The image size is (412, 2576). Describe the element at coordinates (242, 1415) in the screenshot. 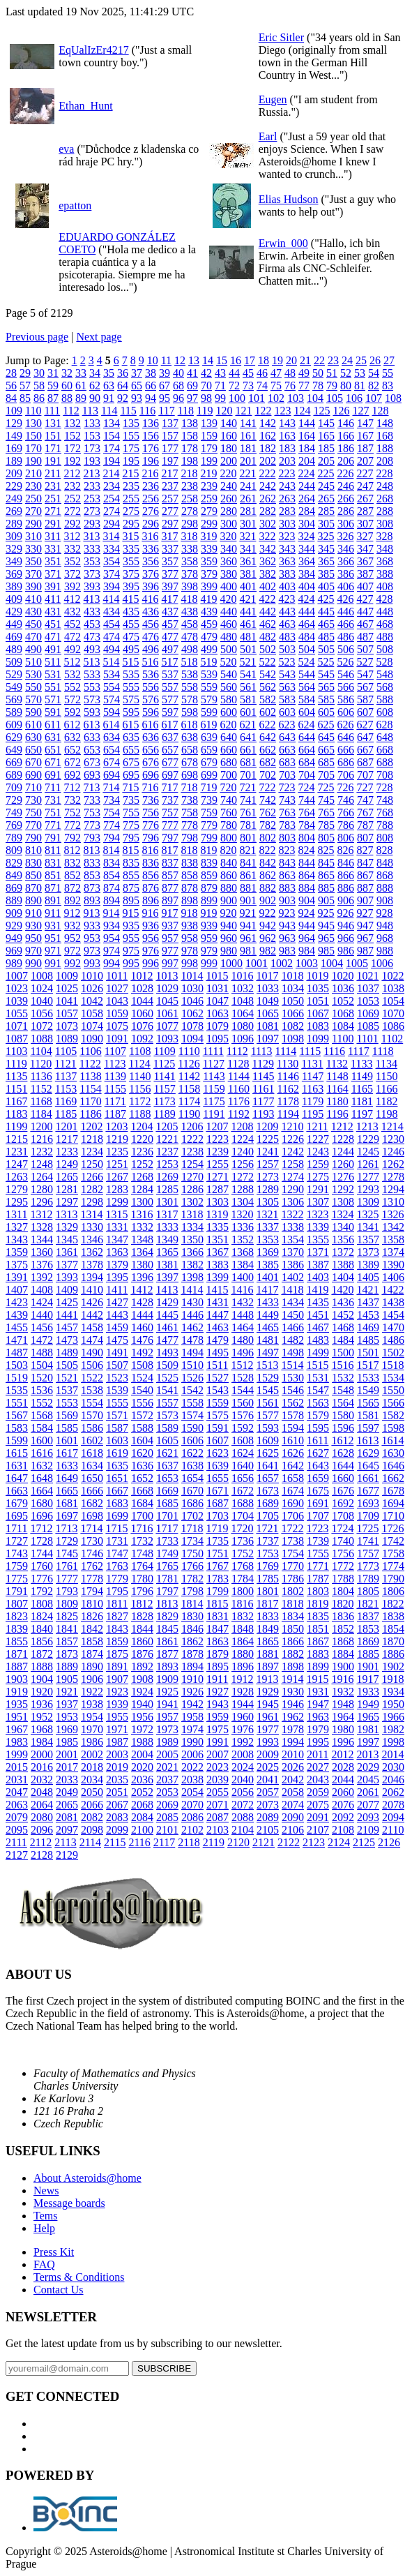

I see `1576` at that location.